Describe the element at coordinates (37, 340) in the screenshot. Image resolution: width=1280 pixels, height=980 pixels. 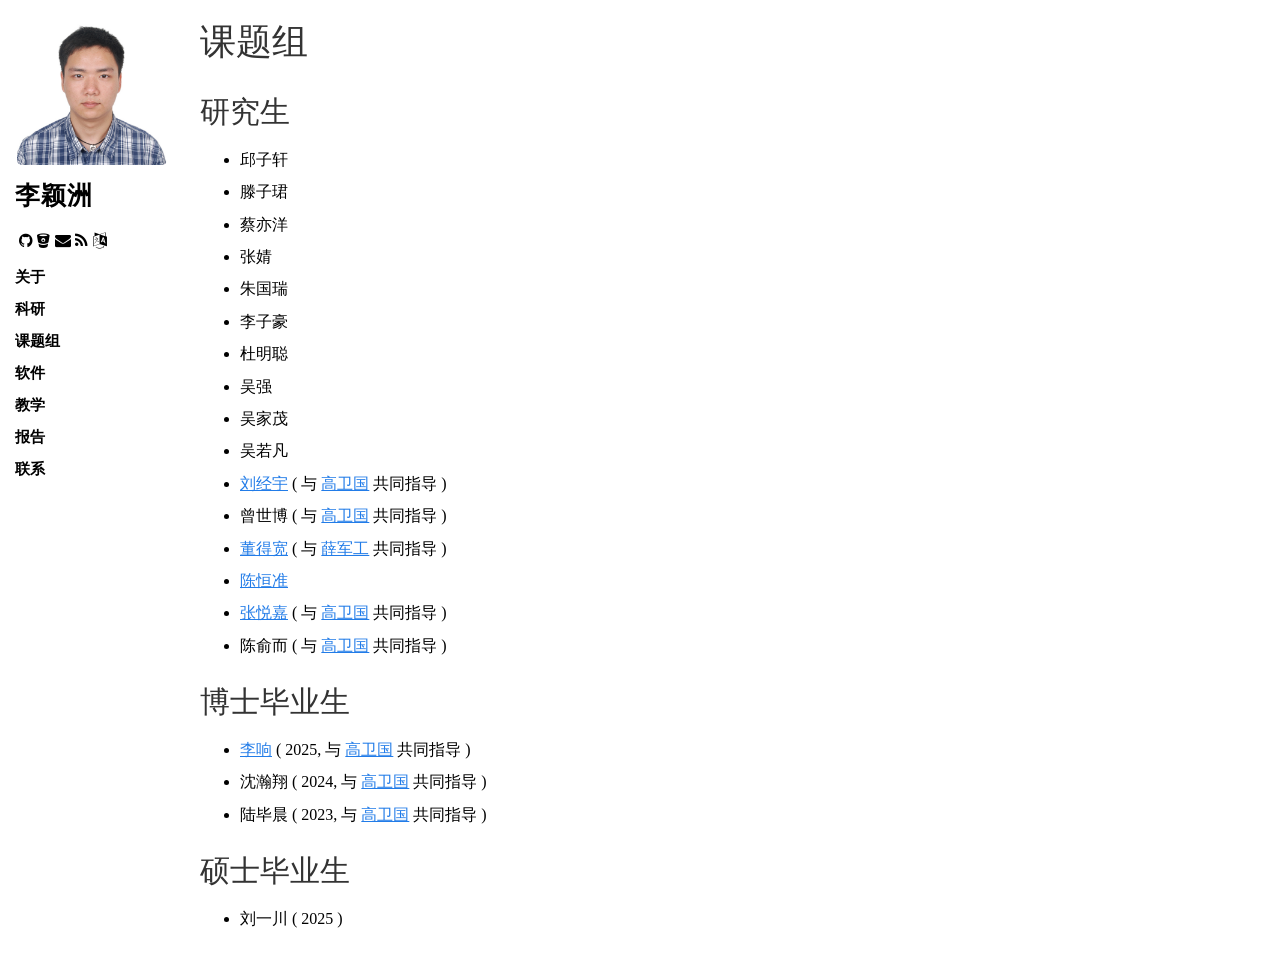
I see `课题组` at that location.